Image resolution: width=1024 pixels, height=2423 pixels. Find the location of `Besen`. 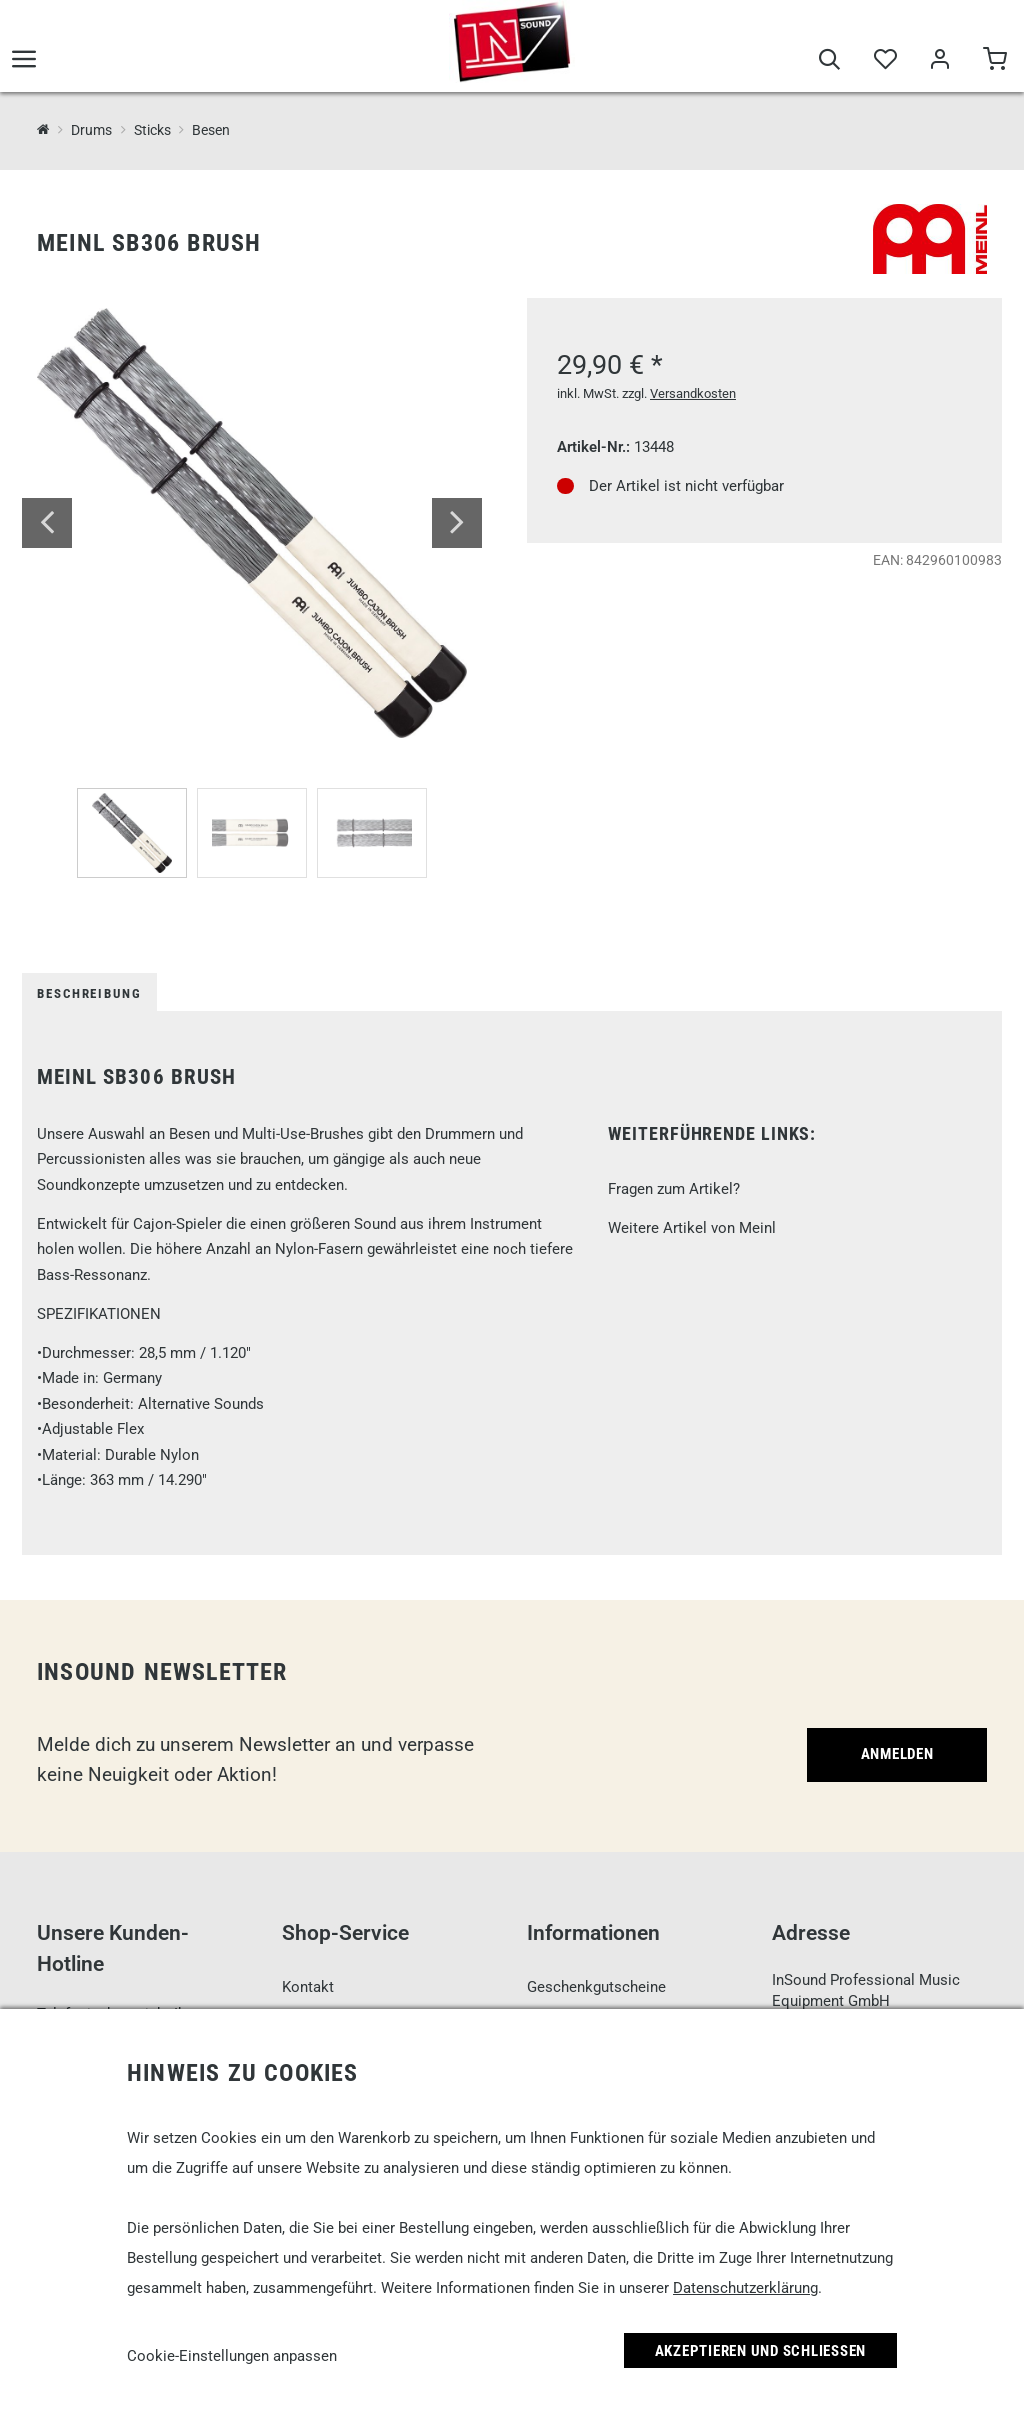

Besen is located at coordinates (211, 130).